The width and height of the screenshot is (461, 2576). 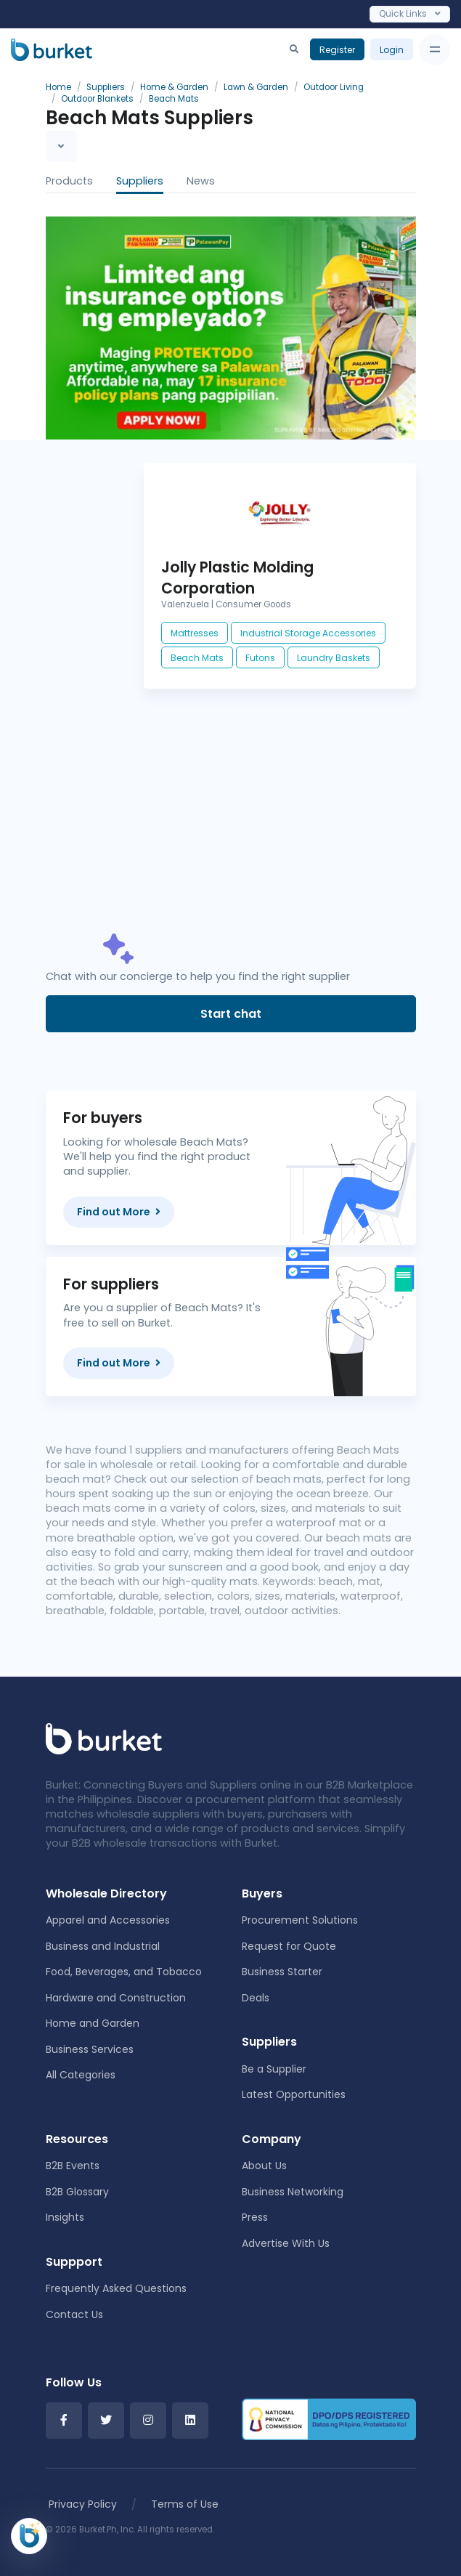 What do you see at coordinates (264, 2165) in the screenshot?
I see `About Us` at bounding box center [264, 2165].